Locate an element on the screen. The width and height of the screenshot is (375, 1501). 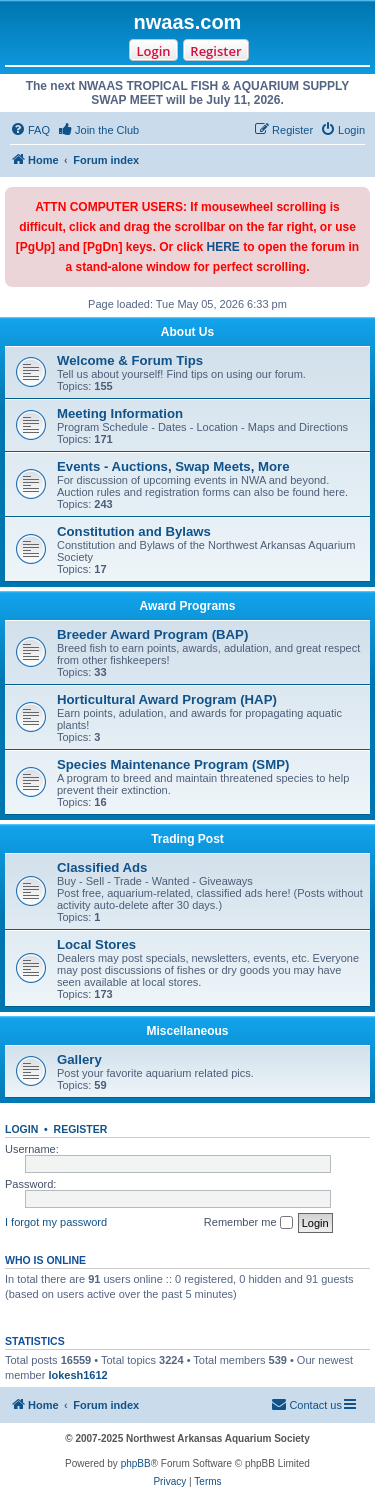
Trading Post is located at coordinates (187, 839).